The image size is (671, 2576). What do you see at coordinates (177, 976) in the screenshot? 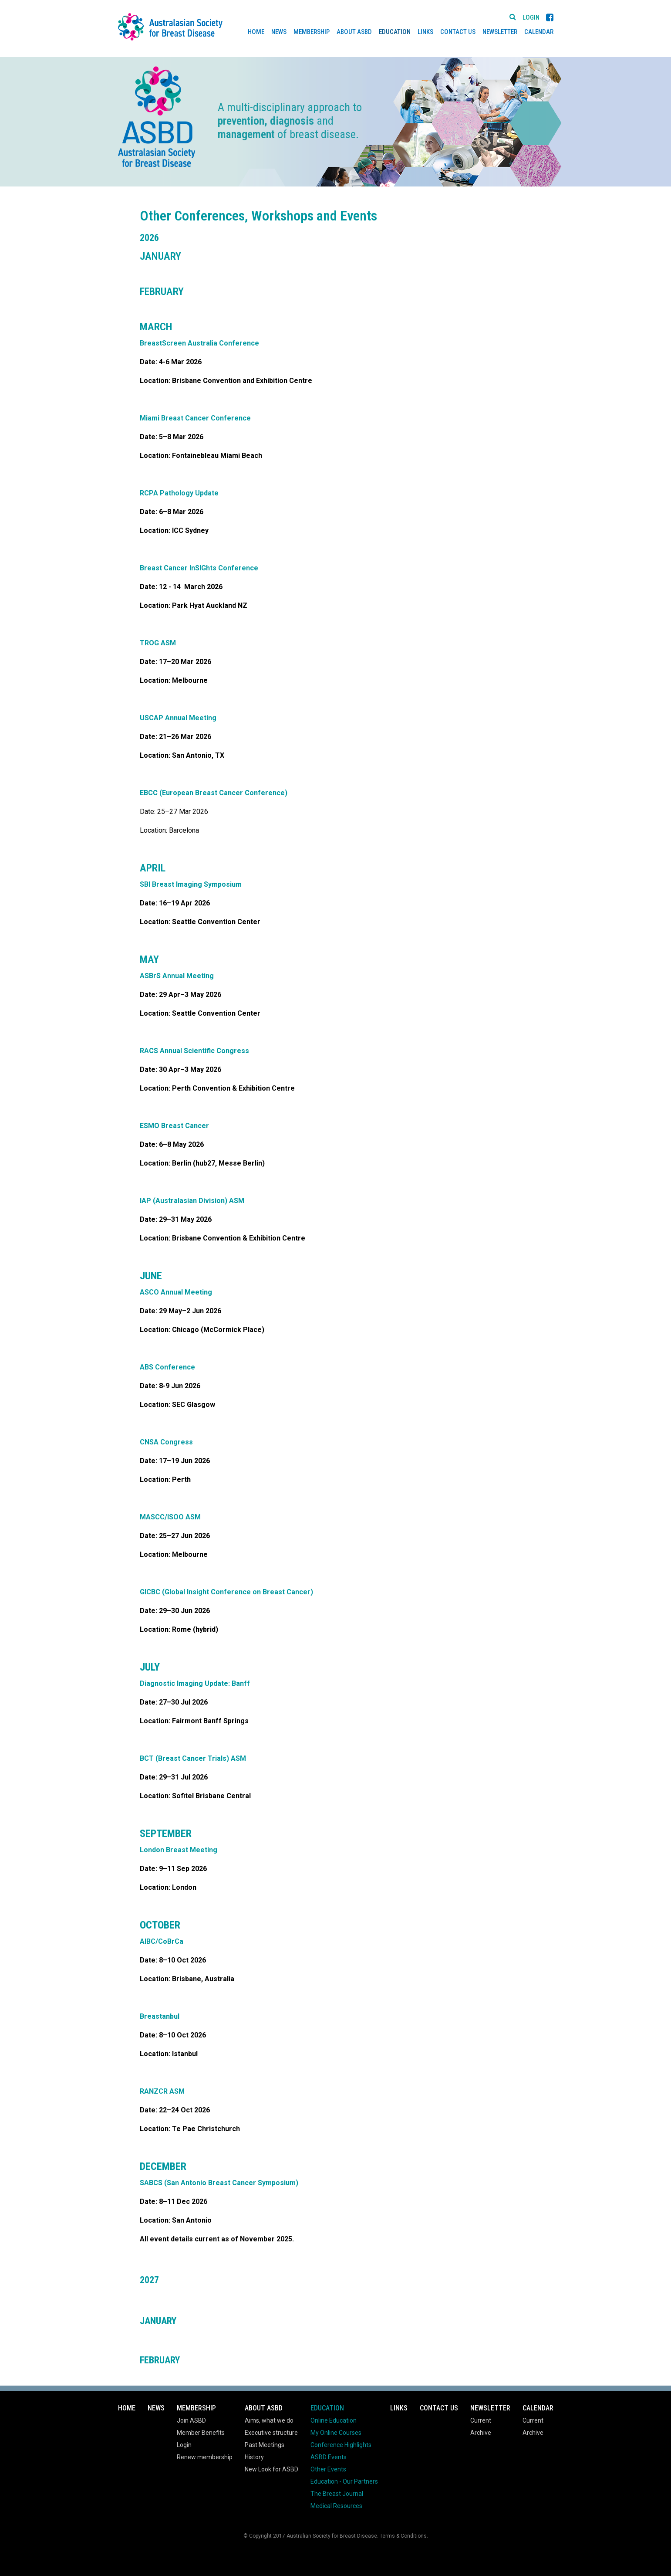
I see `ASBrS Annual Meeting` at bounding box center [177, 976].